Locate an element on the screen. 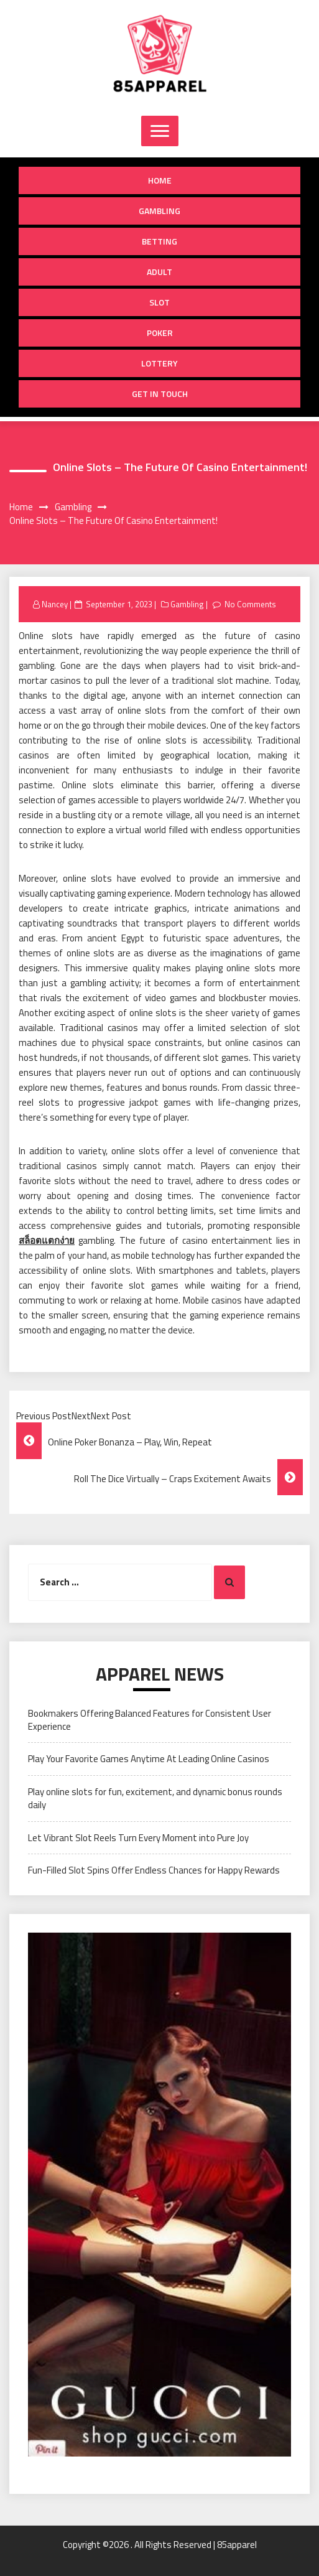 This screenshot has height=2576, width=319. Nancey is located at coordinates (55, 604).